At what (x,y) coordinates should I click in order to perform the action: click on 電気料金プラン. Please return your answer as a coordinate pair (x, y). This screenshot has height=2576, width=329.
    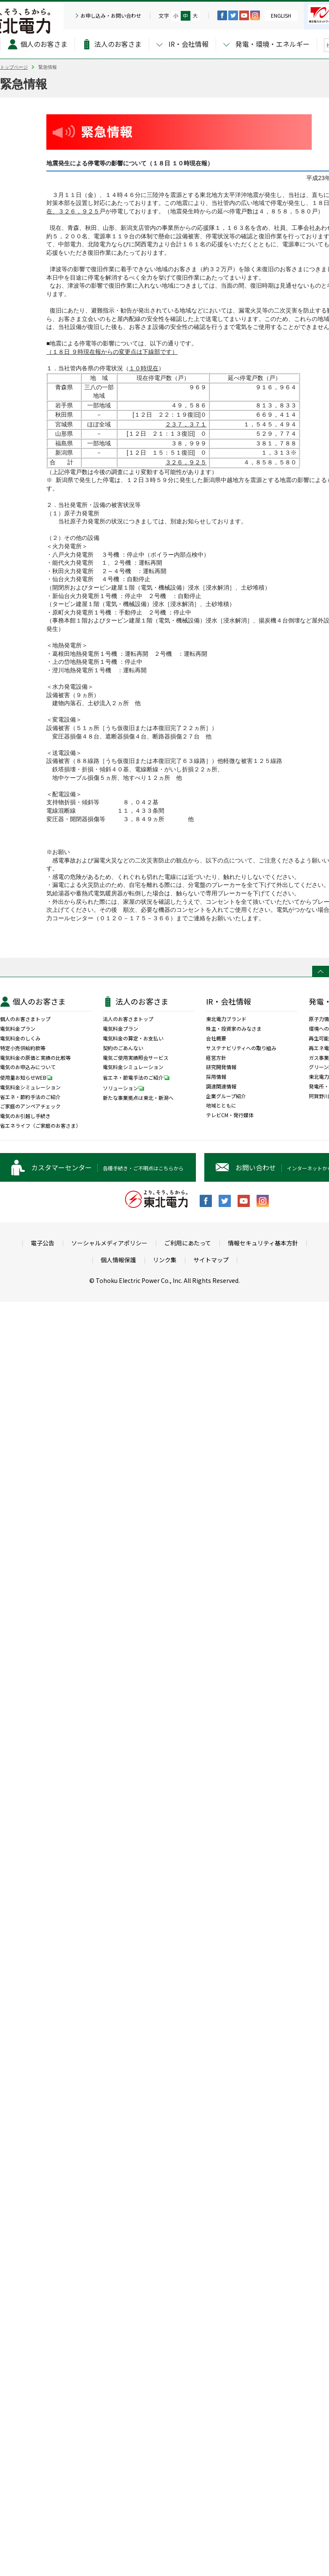
    Looking at the image, I should click on (17, 1028).